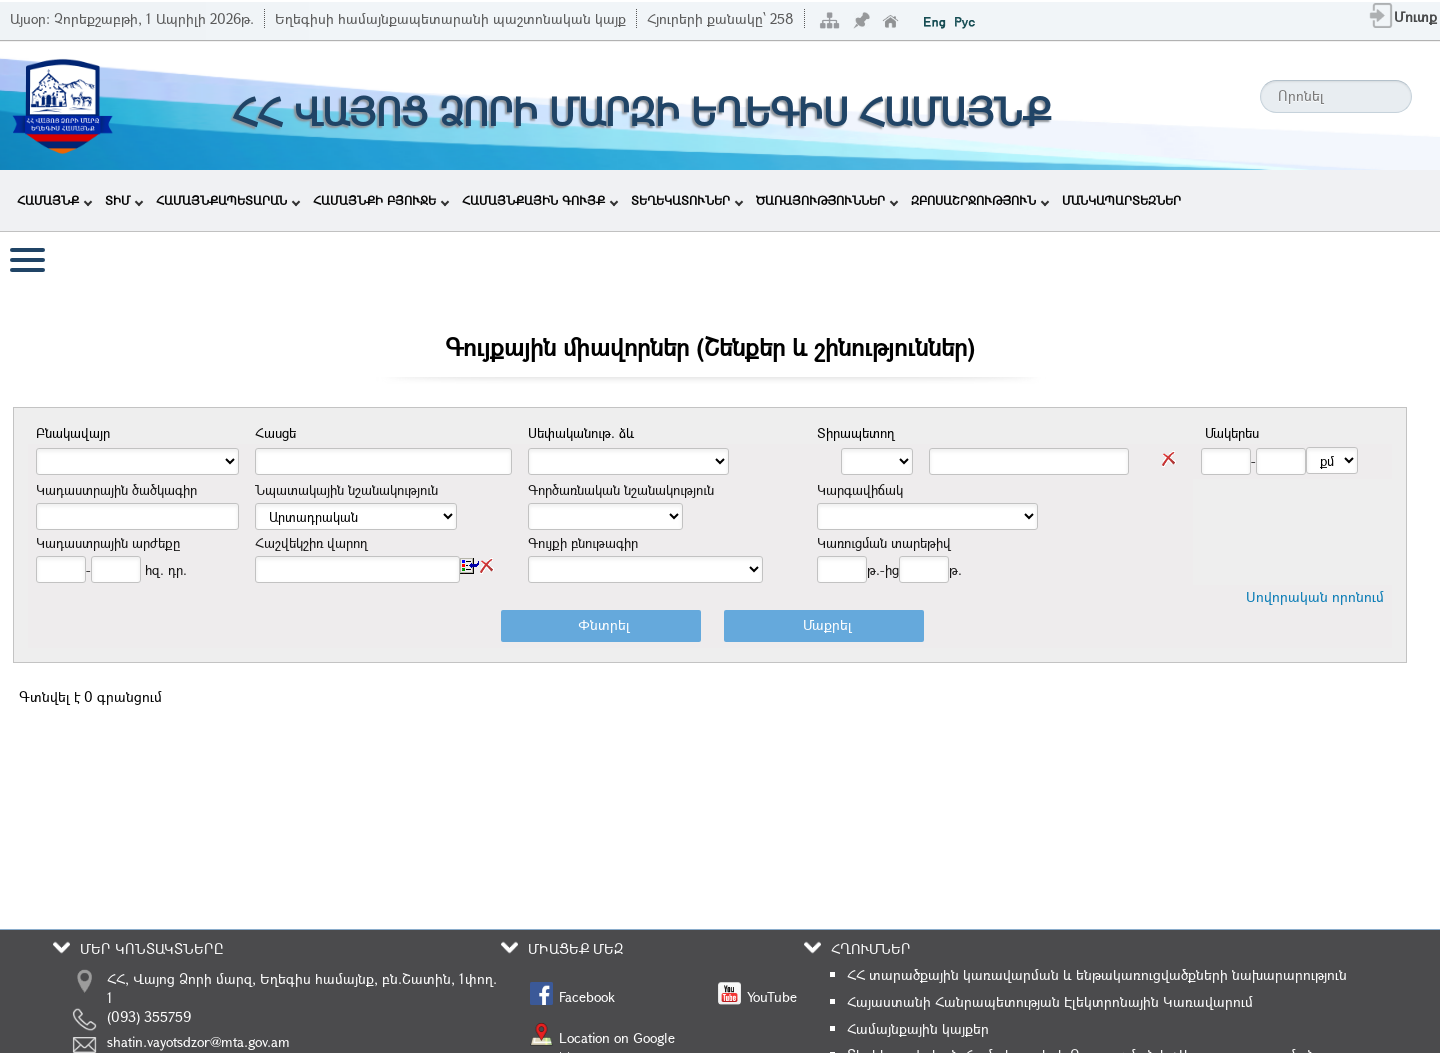 The height and width of the screenshot is (1053, 1440). Describe the element at coordinates (381, 200) in the screenshot. I see `ՀԱՄԱՅՆՔԻ ԲՅՈՒՋԵ` at that location.